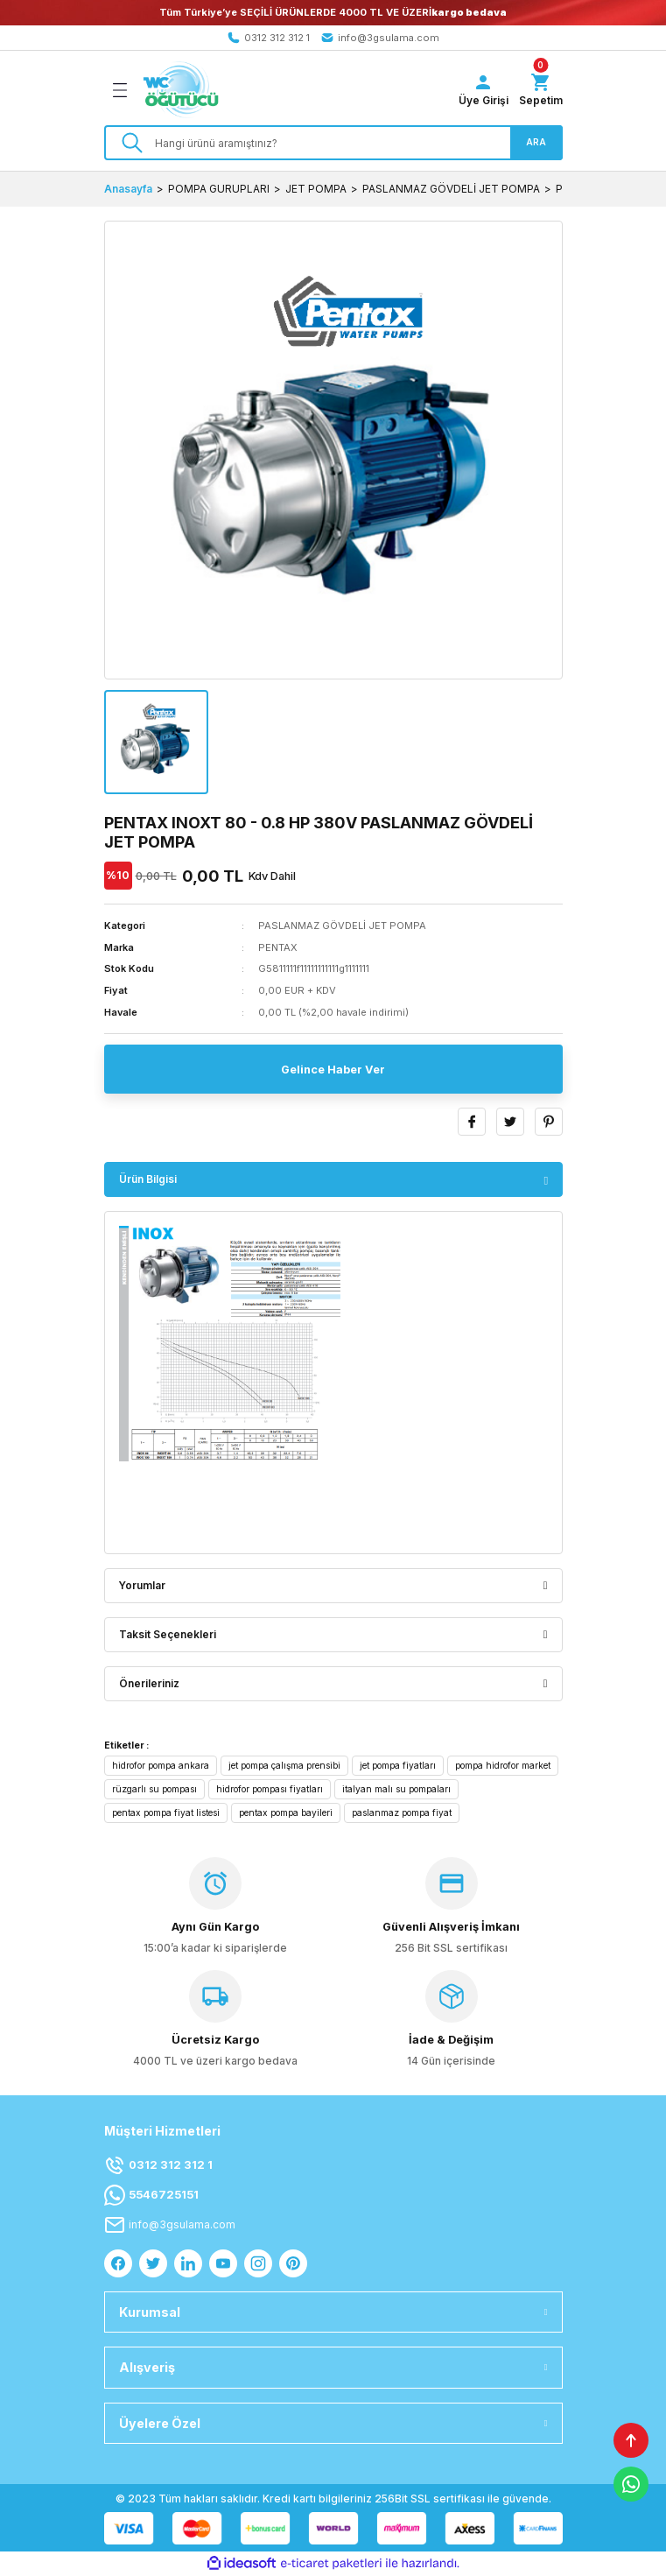  I want to click on Ürün Bilgisi, so click(148, 1179).